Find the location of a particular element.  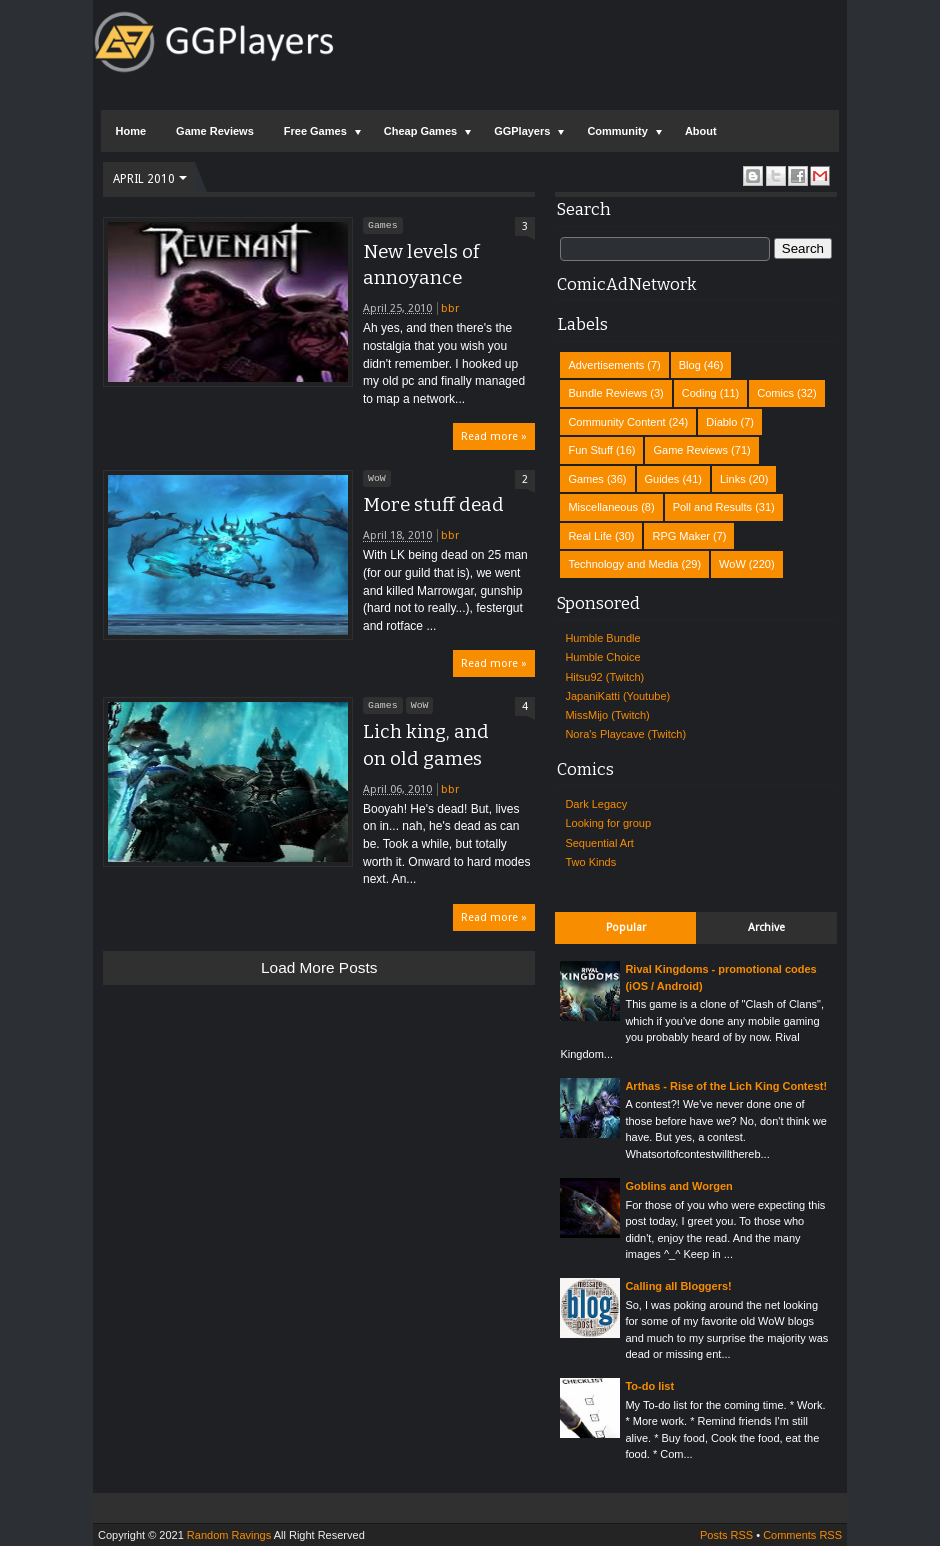

Comics is located at coordinates (775, 393).